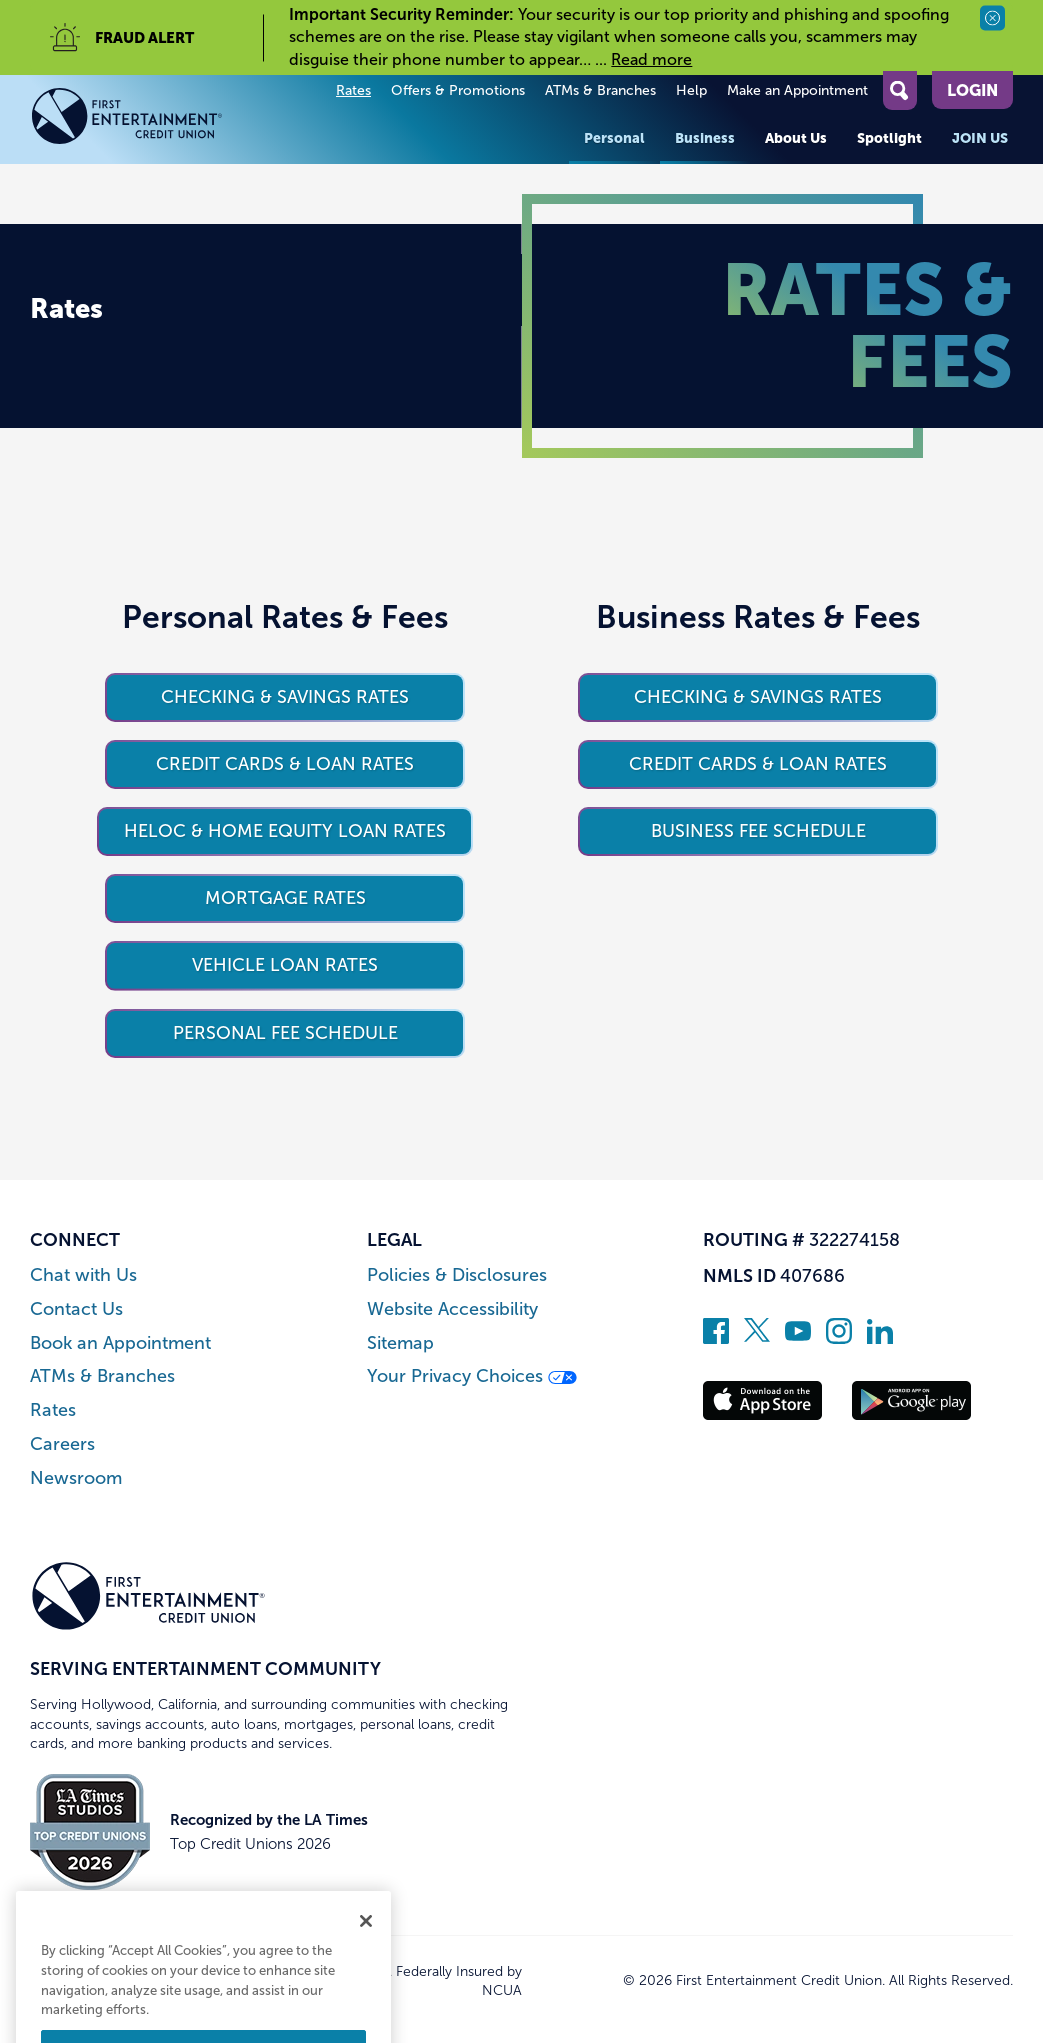 This screenshot has width=1043, height=2043. Describe the element at coordinates (691, 90) in the screenshot. I see `Help` at that location.